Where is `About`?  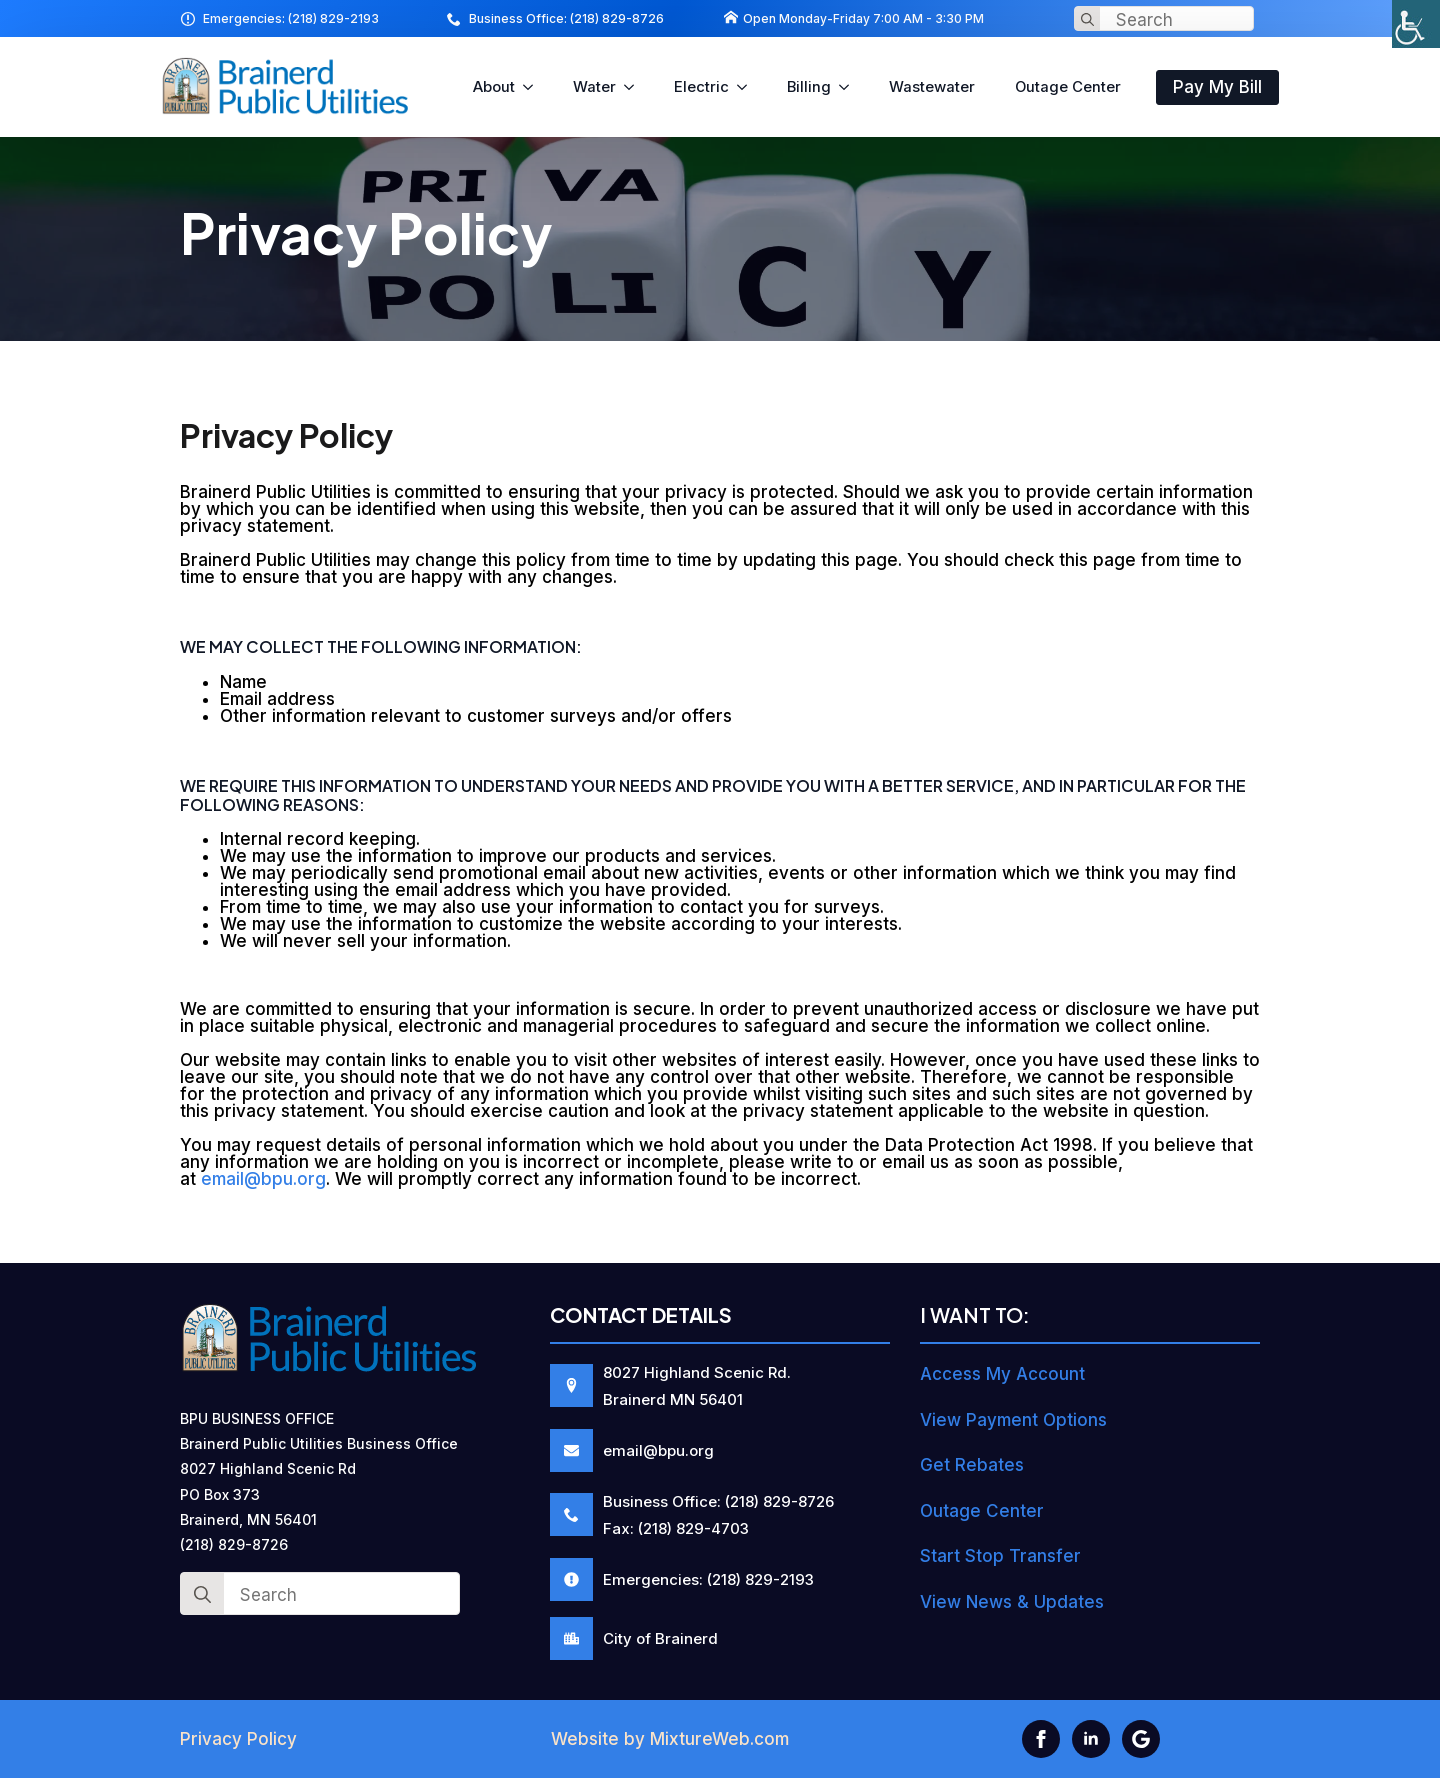 About is located at coordinates (494, 87).